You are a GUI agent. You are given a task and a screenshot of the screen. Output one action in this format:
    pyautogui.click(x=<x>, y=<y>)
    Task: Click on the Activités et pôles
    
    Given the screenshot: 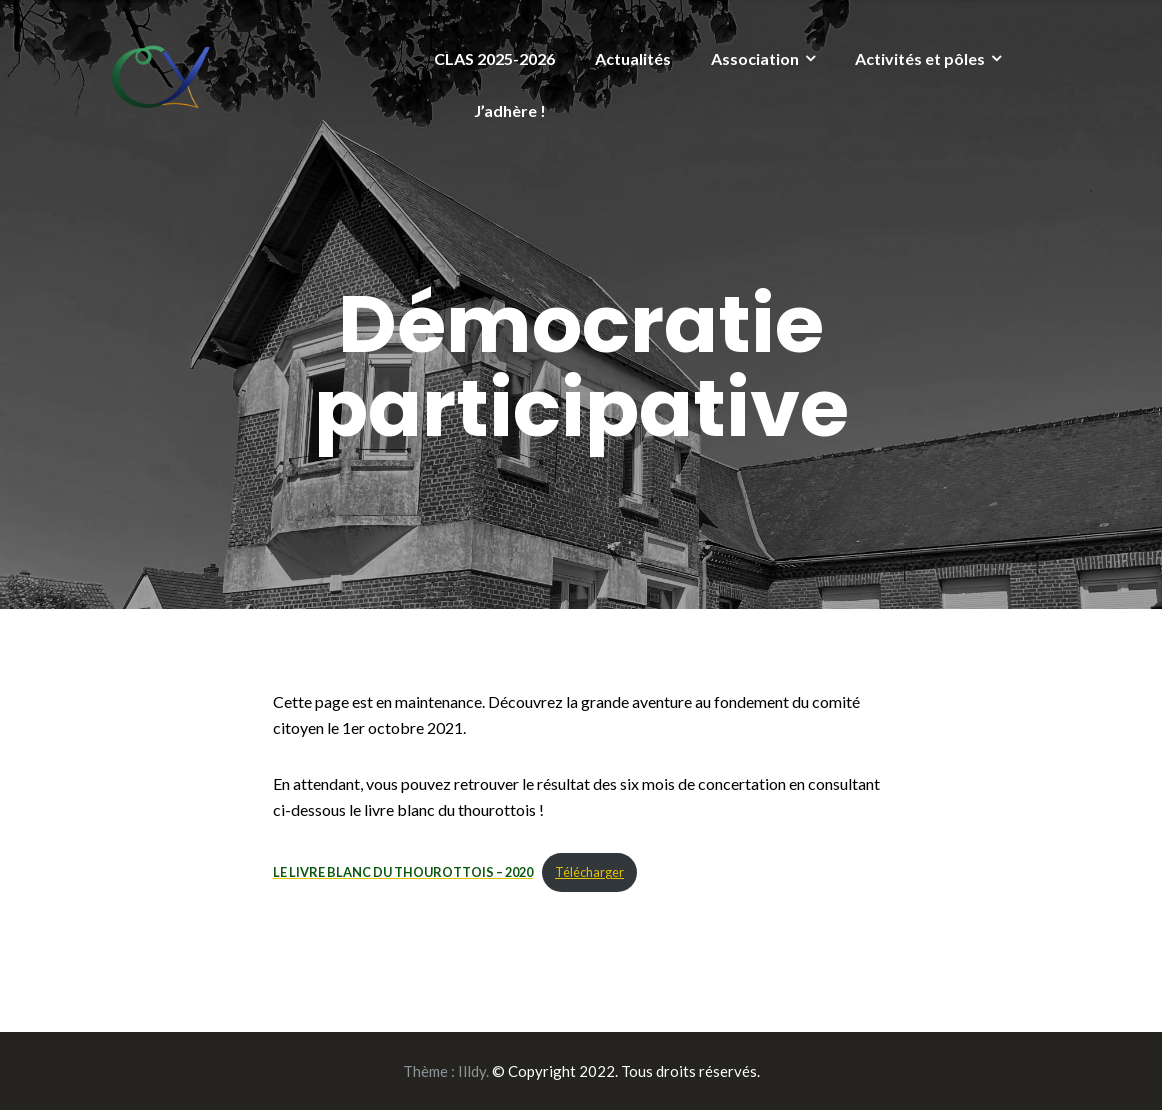 What is the action you would take?
    pyautogui.click(x=920, y=58)
    